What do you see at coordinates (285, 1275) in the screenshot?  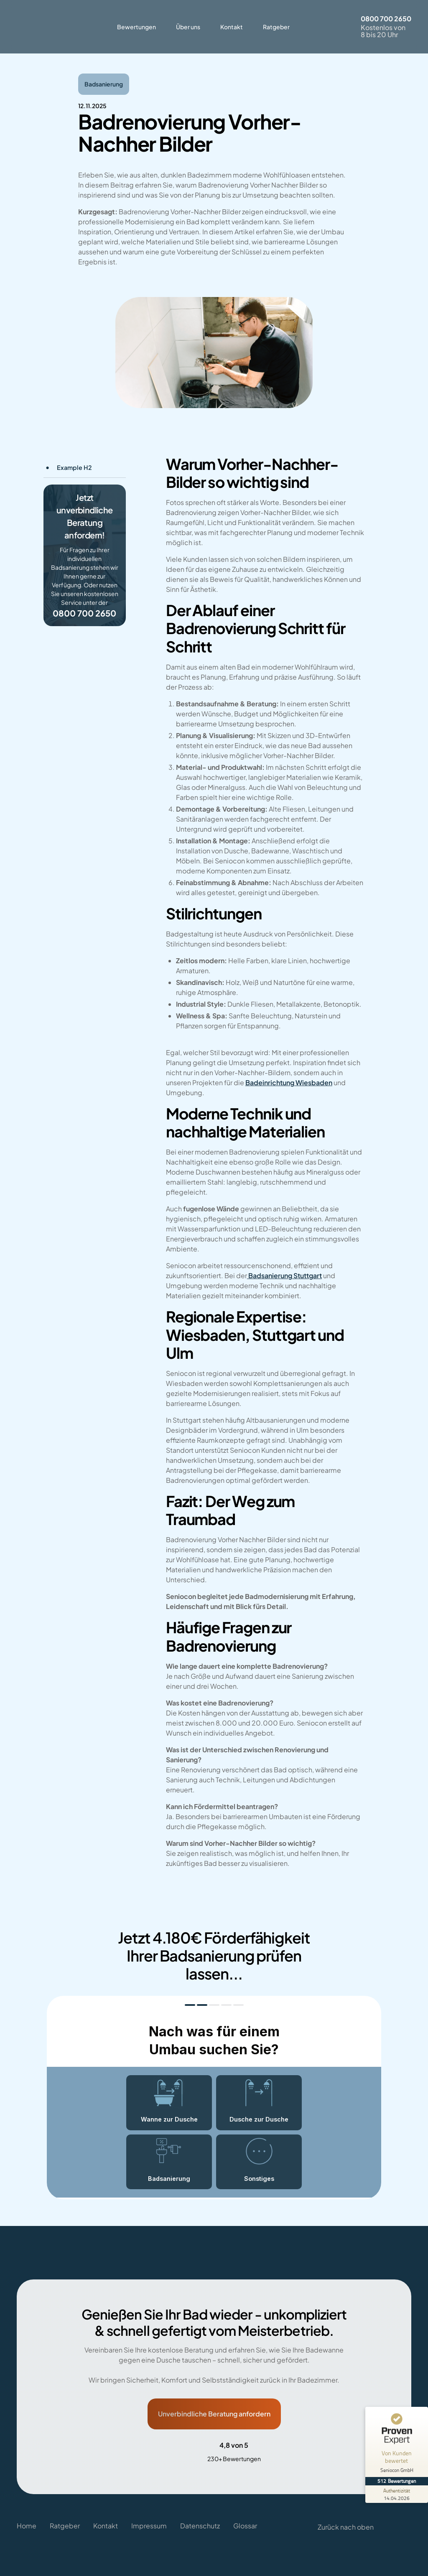 I see `Badsanierung Stuttgart` at bounding box center [285, 1275].